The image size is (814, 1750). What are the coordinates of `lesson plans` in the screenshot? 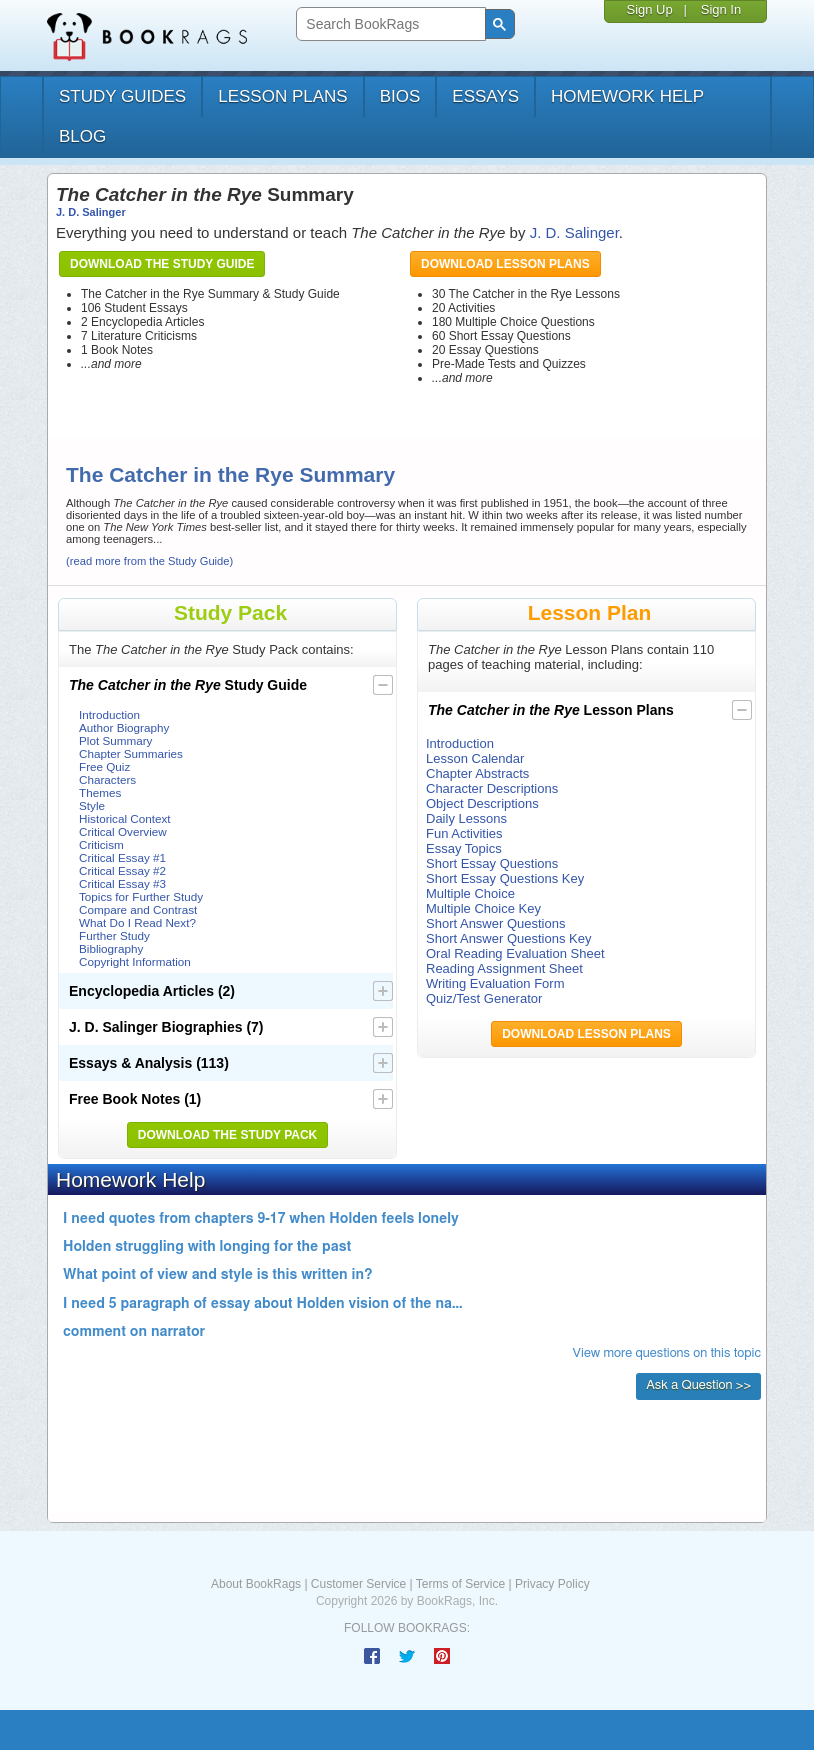 It's located at (282, 96).